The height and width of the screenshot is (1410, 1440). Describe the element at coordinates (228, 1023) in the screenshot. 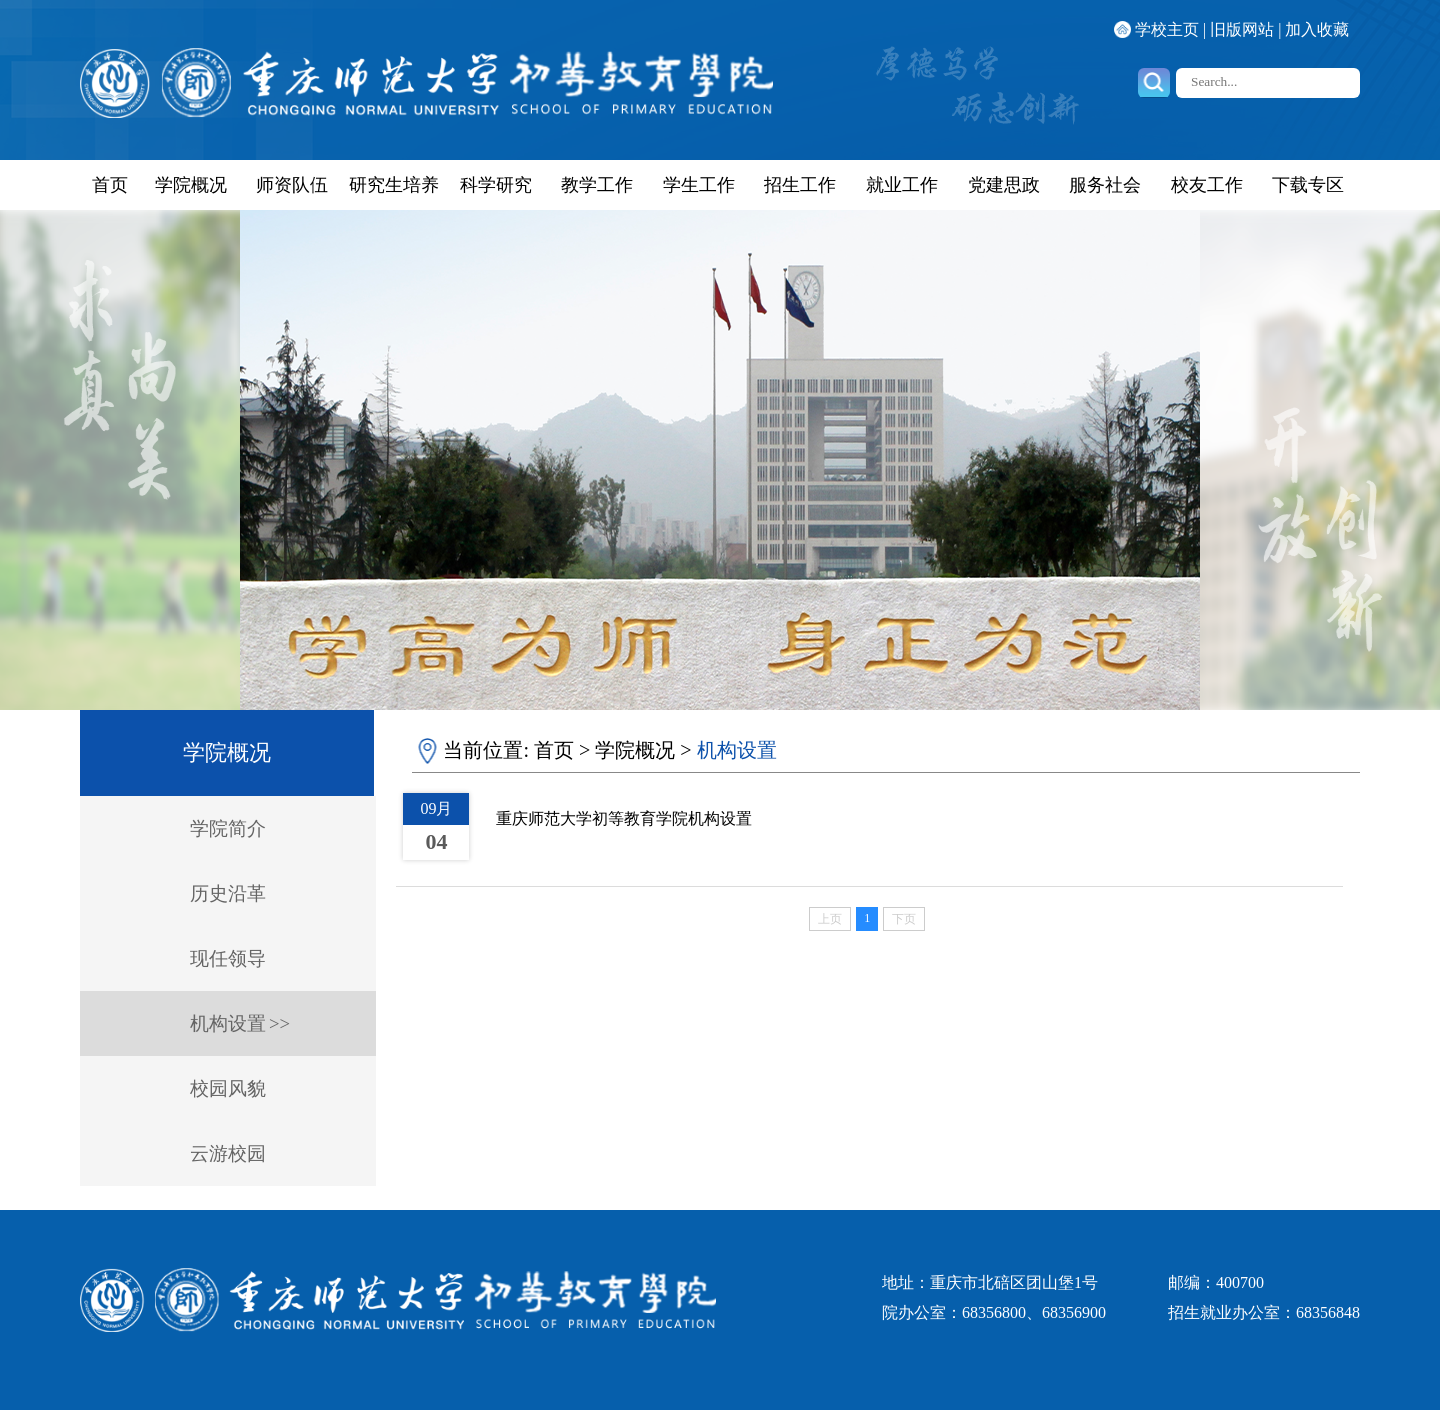

I see `机构设置` at that location.